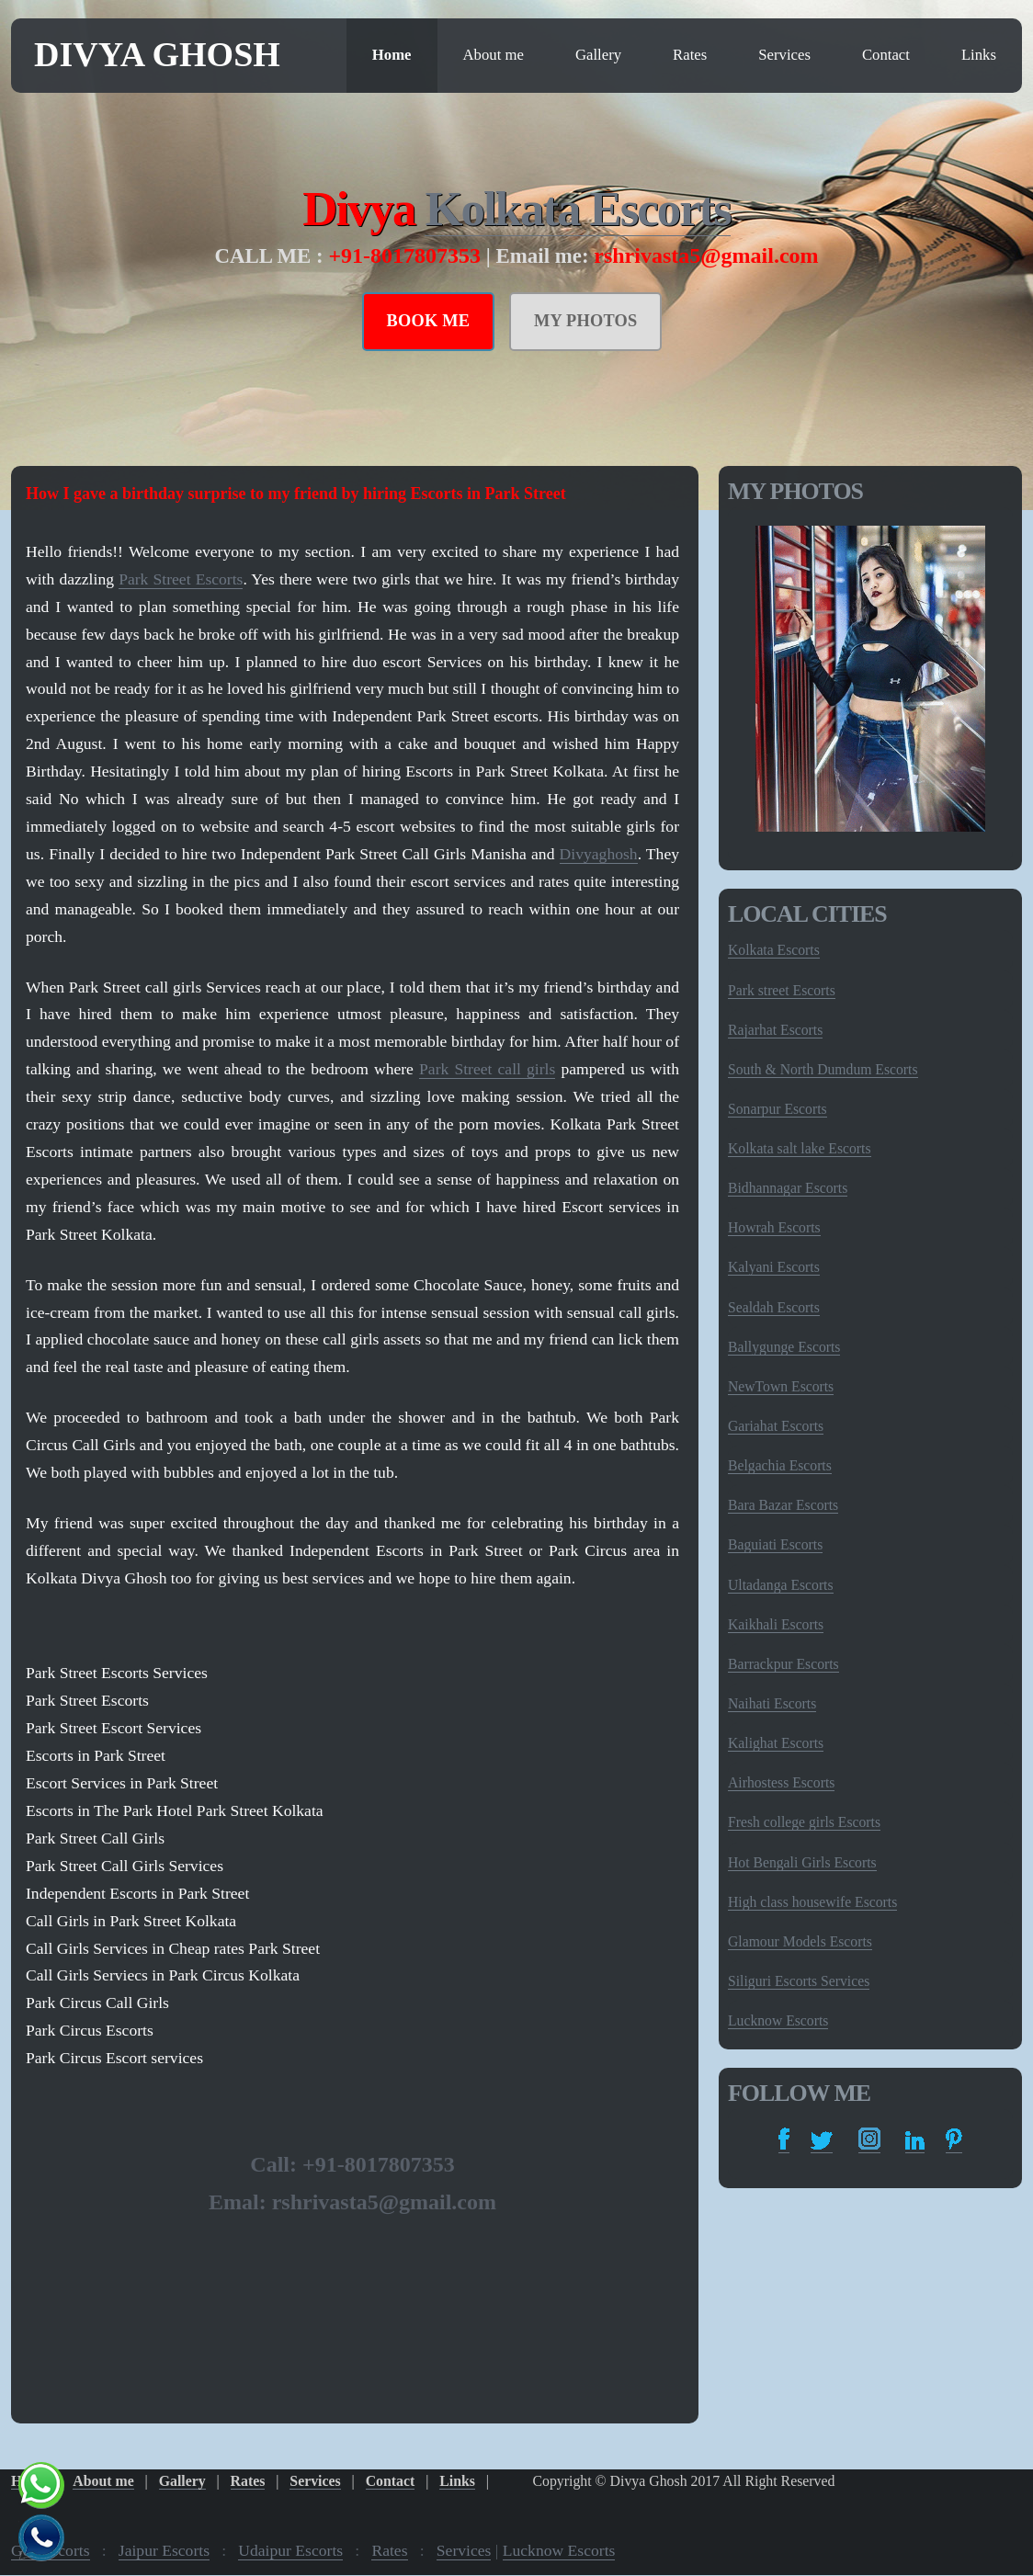  Describe the element at coordinates (804, 1822) in the screenshot. I see `Fresh college girls Escorts` at that location.